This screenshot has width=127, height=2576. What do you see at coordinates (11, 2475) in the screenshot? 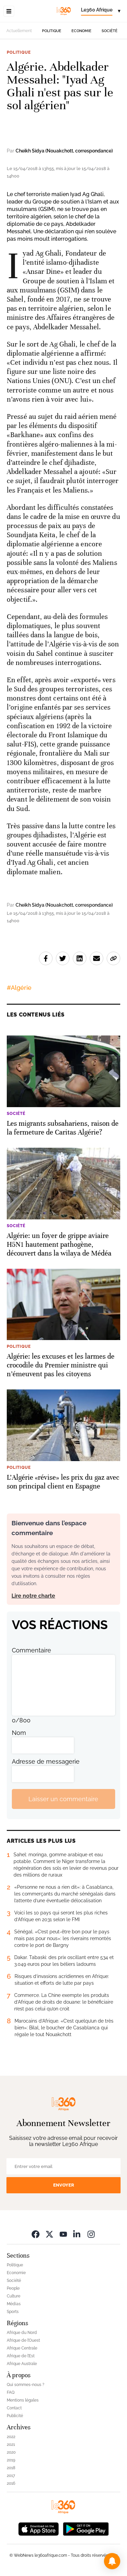
I see `2017` at bounding box center [11, 2475].